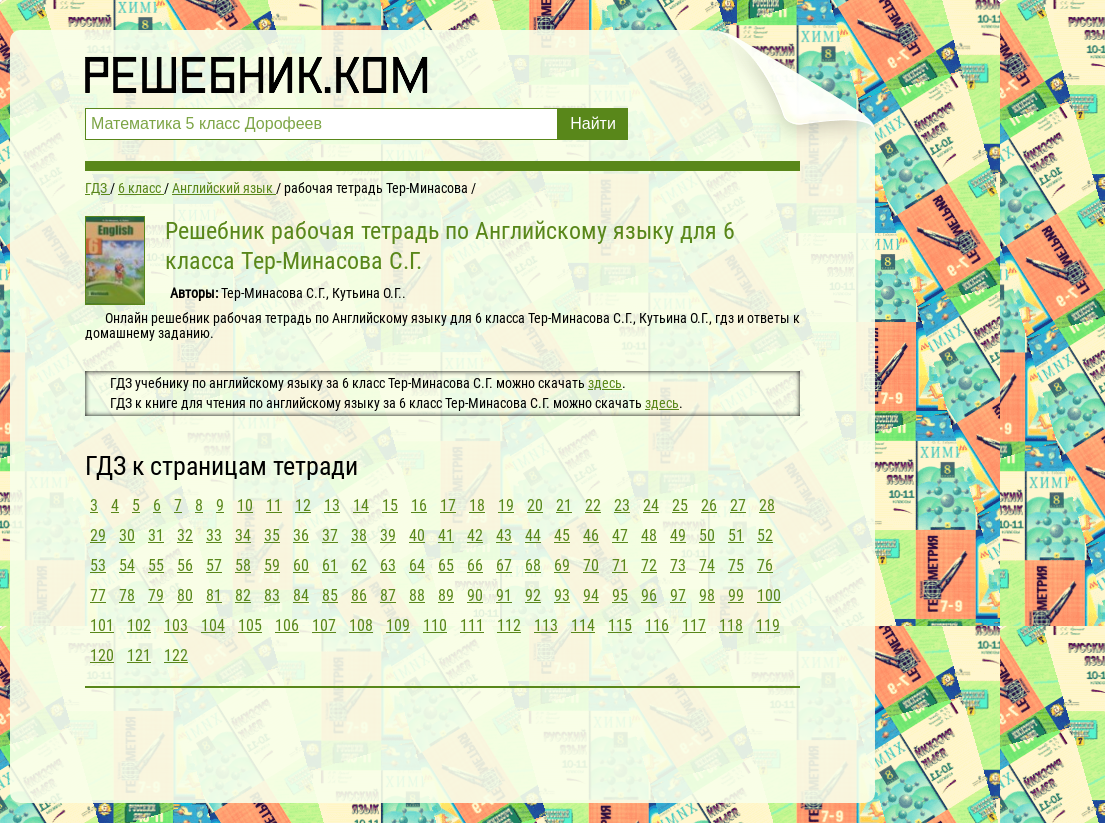 The height and width of the screenshot is (823, 1105). I want to click on 109, so click(398, 625).